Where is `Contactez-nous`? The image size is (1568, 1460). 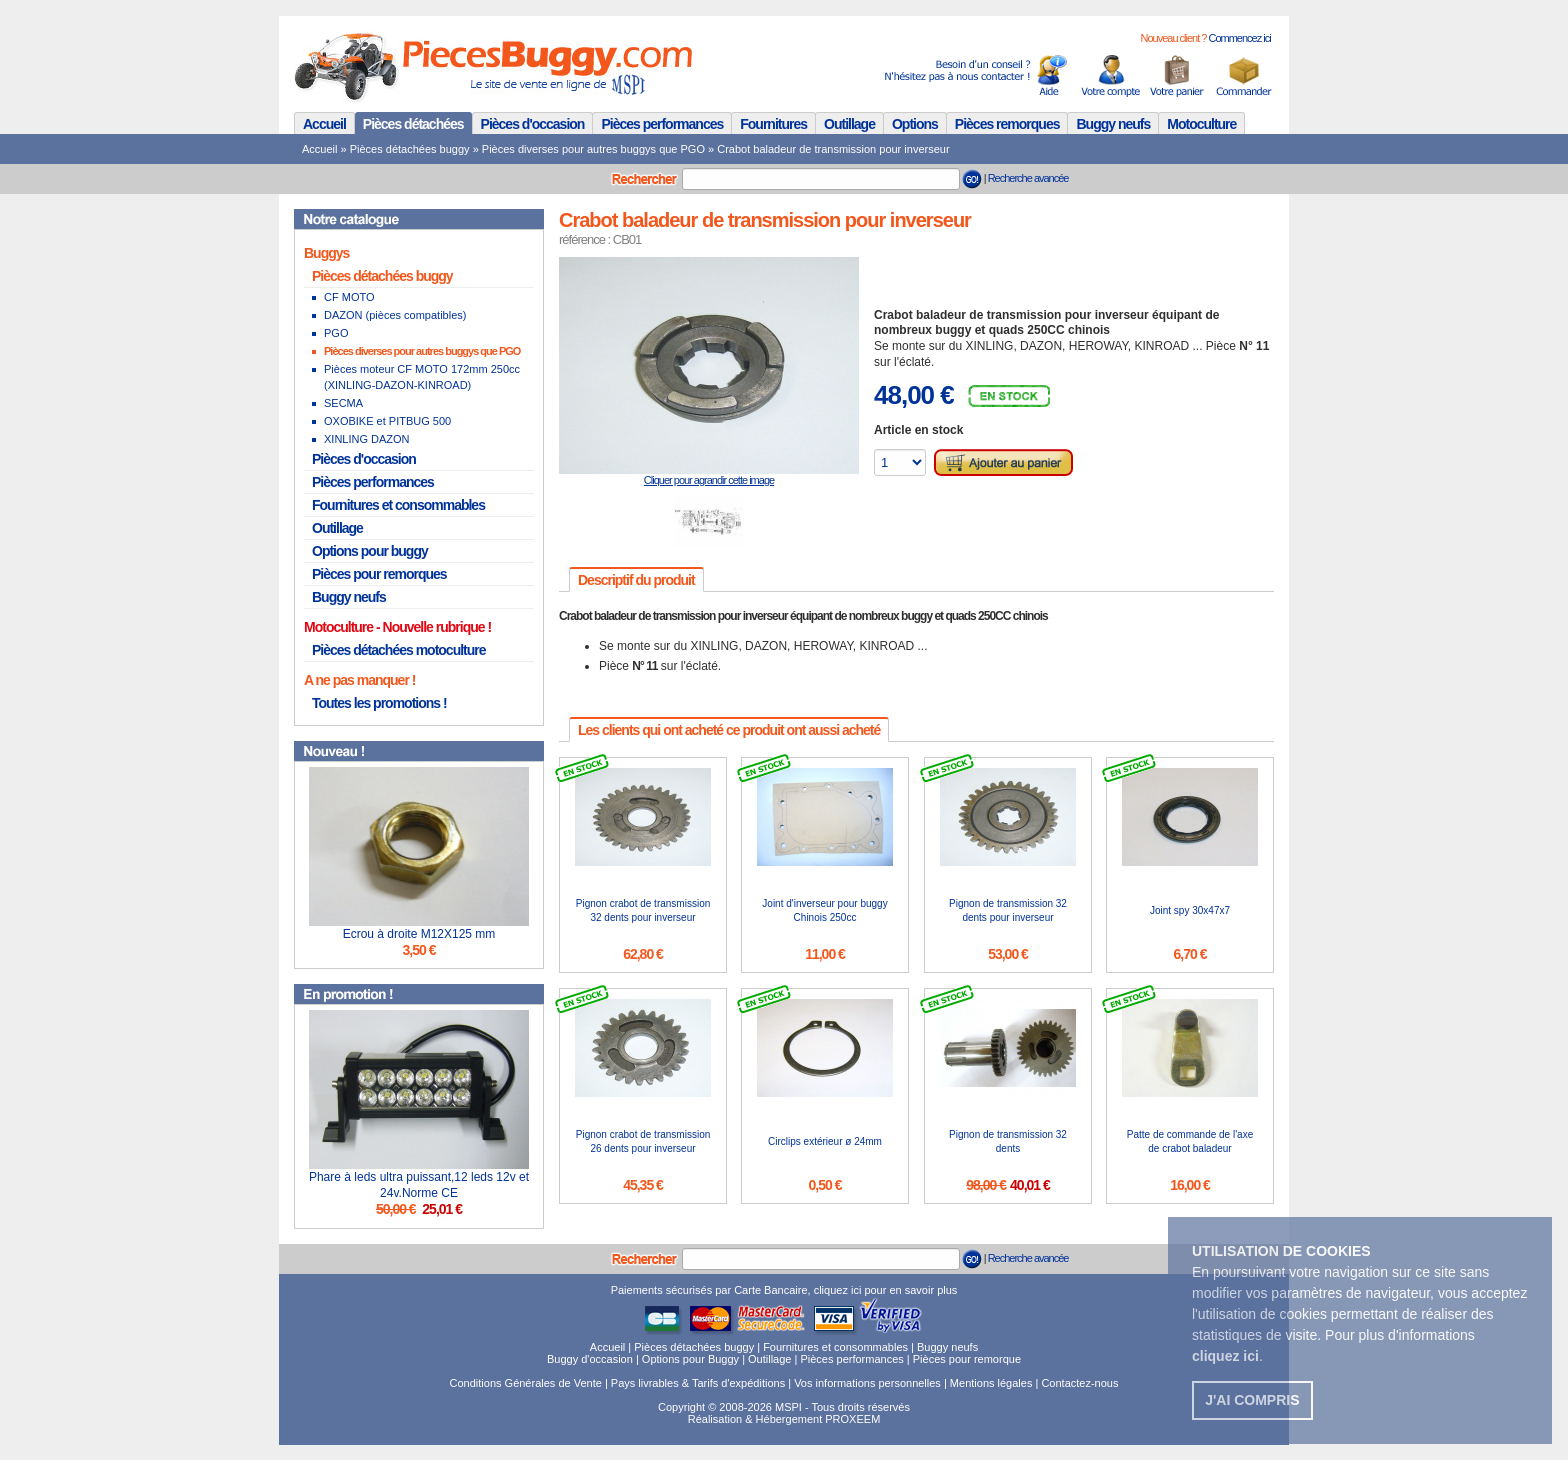 Contactez-nous is located at coordinates (1079, 1383).